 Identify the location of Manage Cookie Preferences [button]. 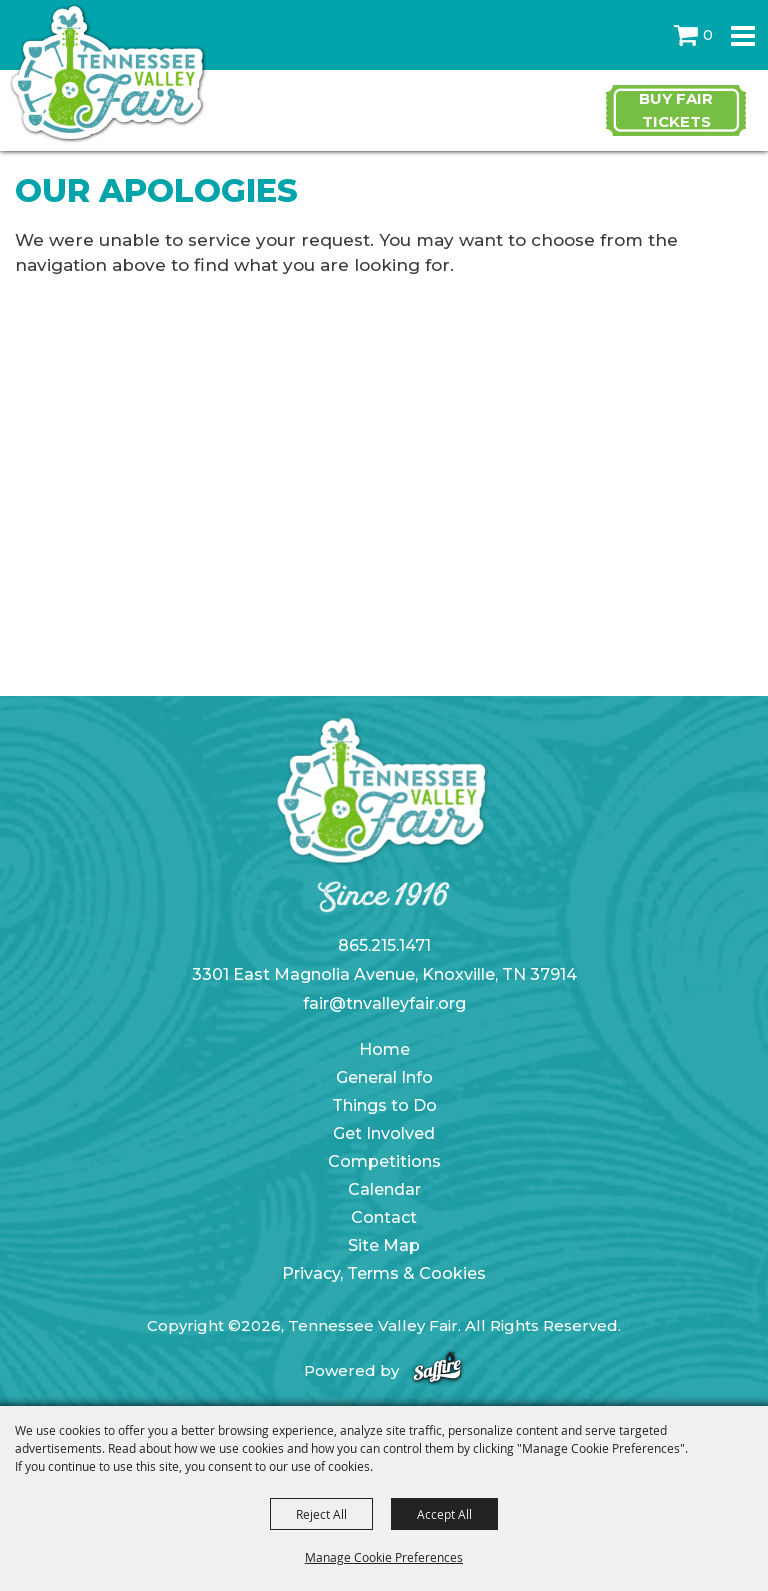
(384, 1557).